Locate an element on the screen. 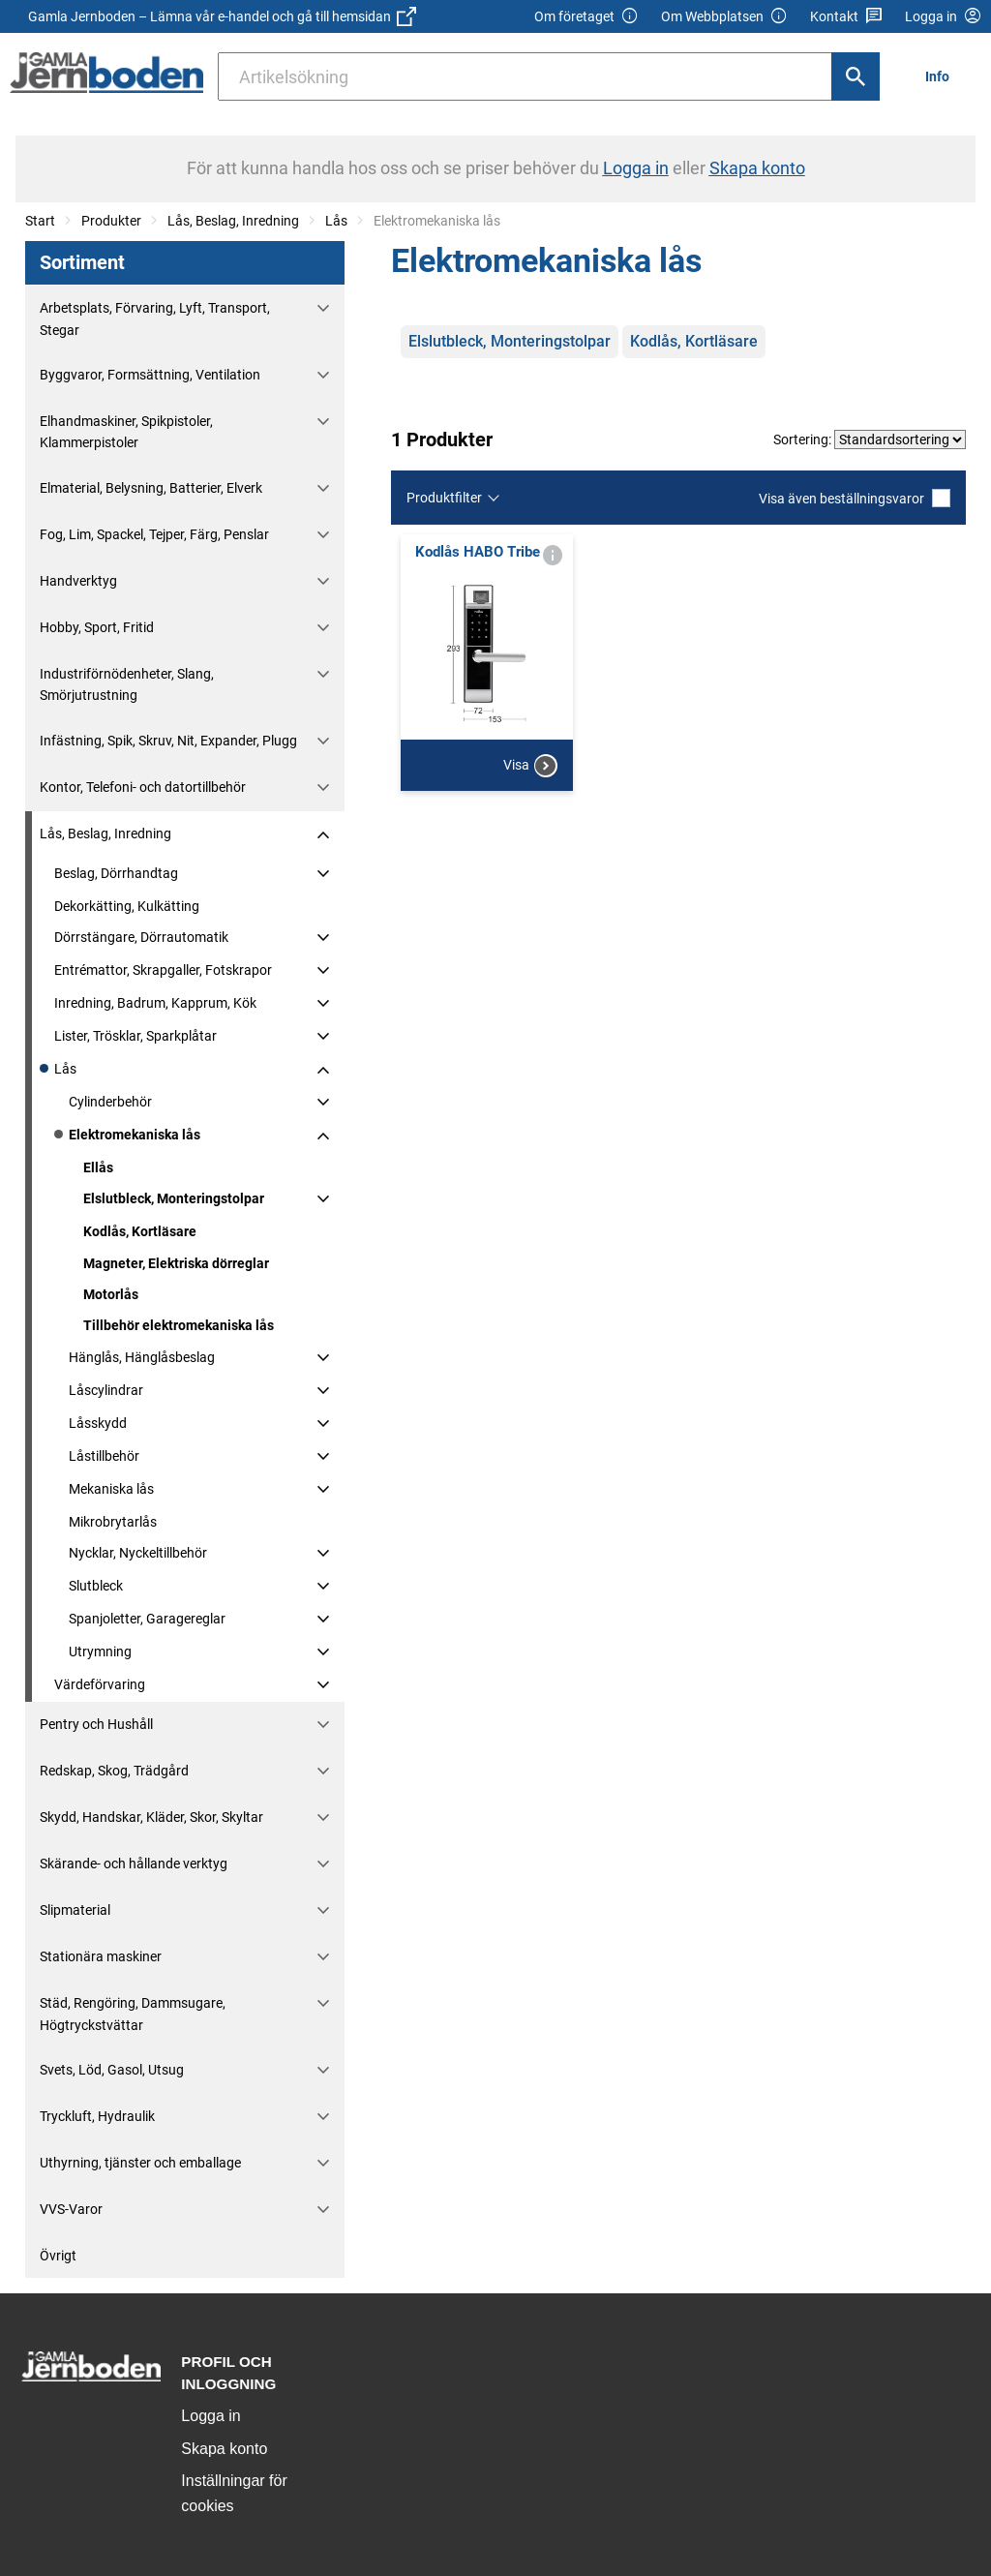  Inredning, Badrum, Kapprum, Kök is located at coordinates (155, 1003).